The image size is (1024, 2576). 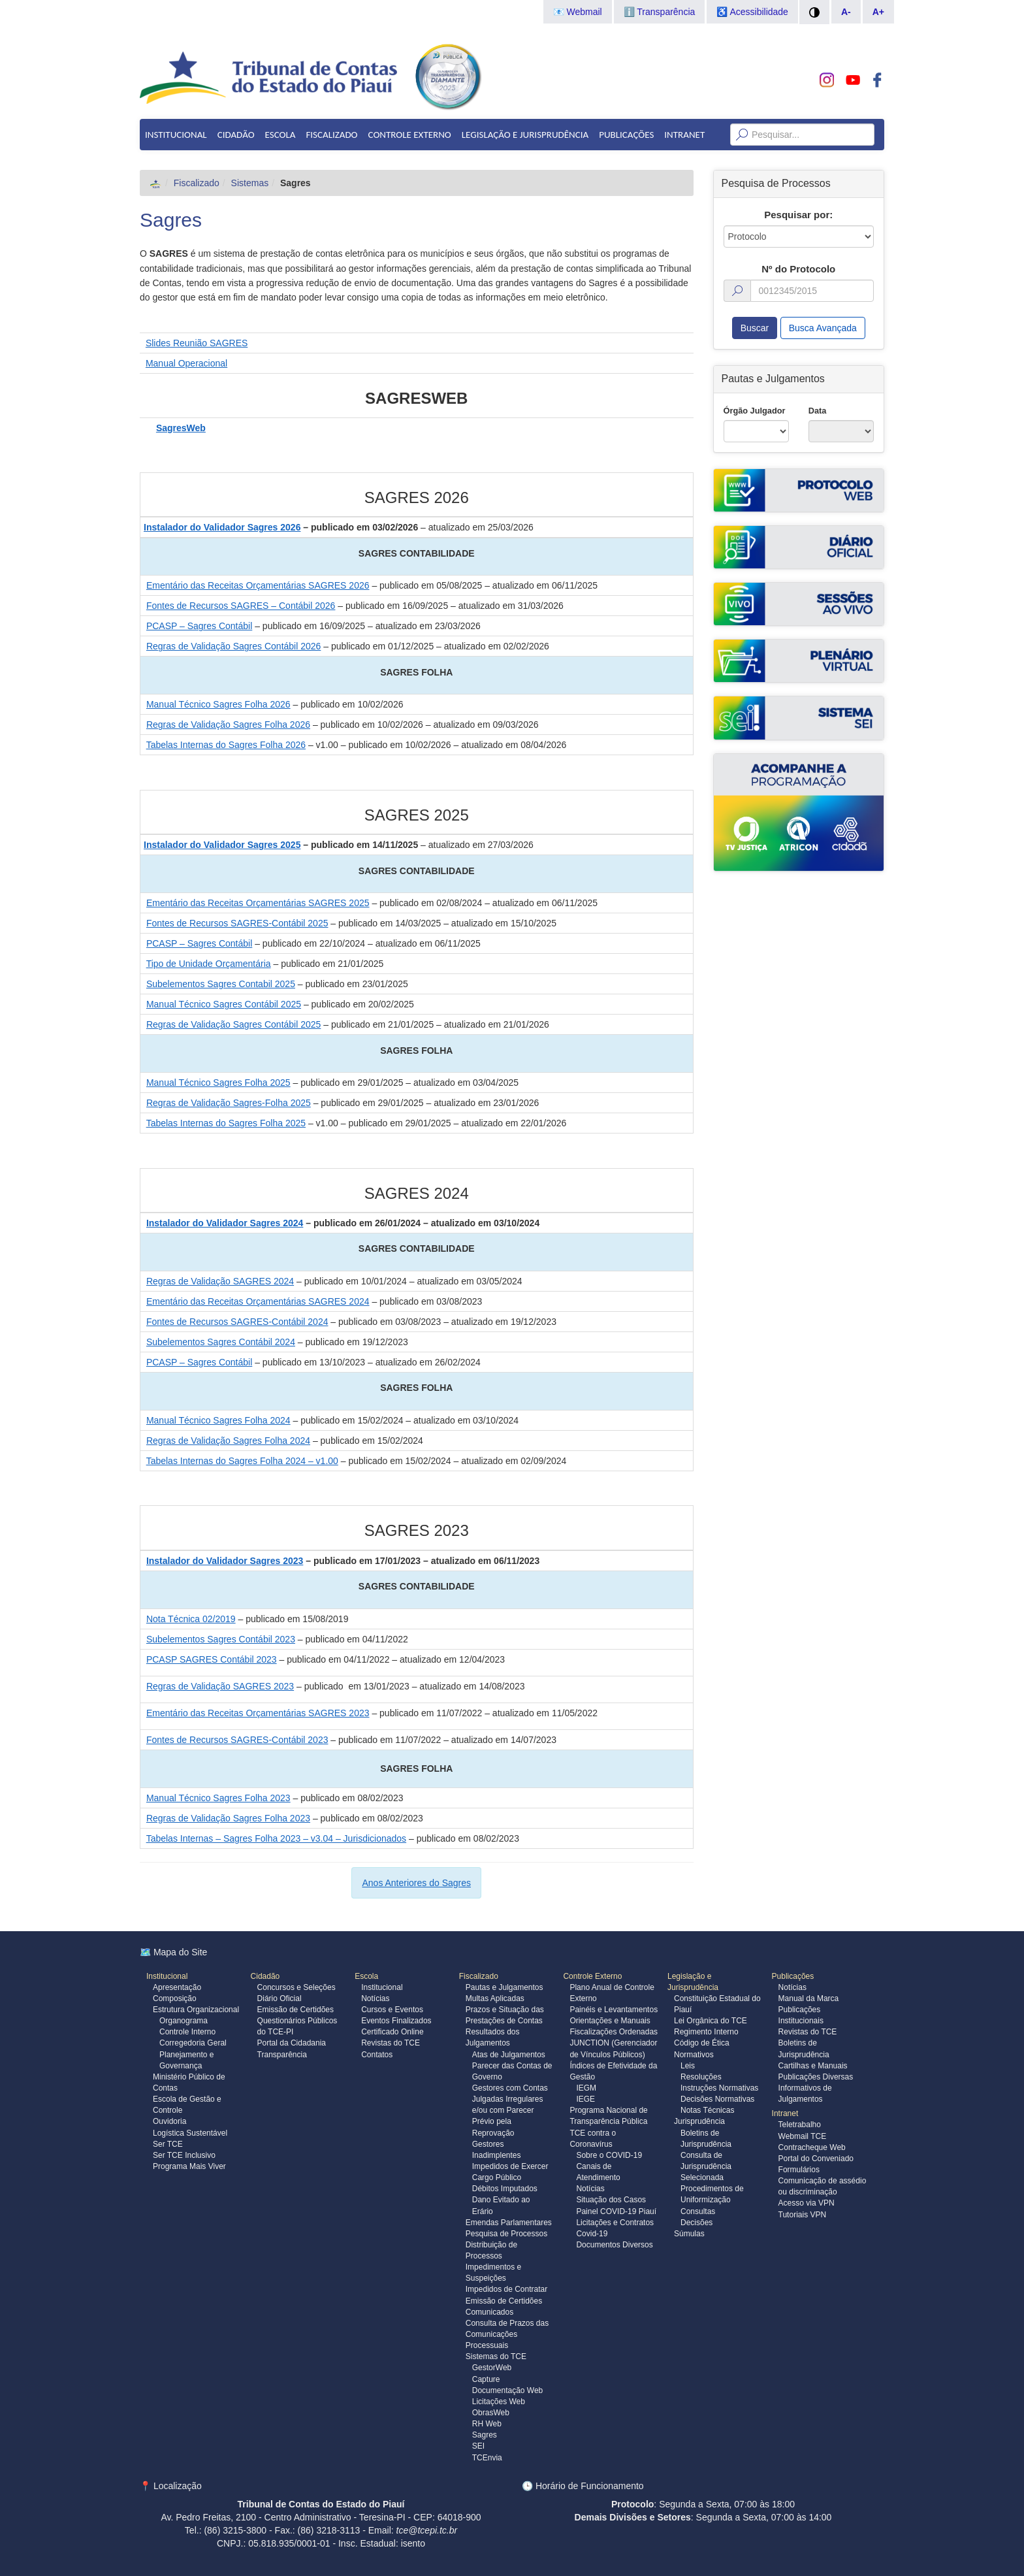 I want to click on [Texto da Busca], so click(x=802, y=134).